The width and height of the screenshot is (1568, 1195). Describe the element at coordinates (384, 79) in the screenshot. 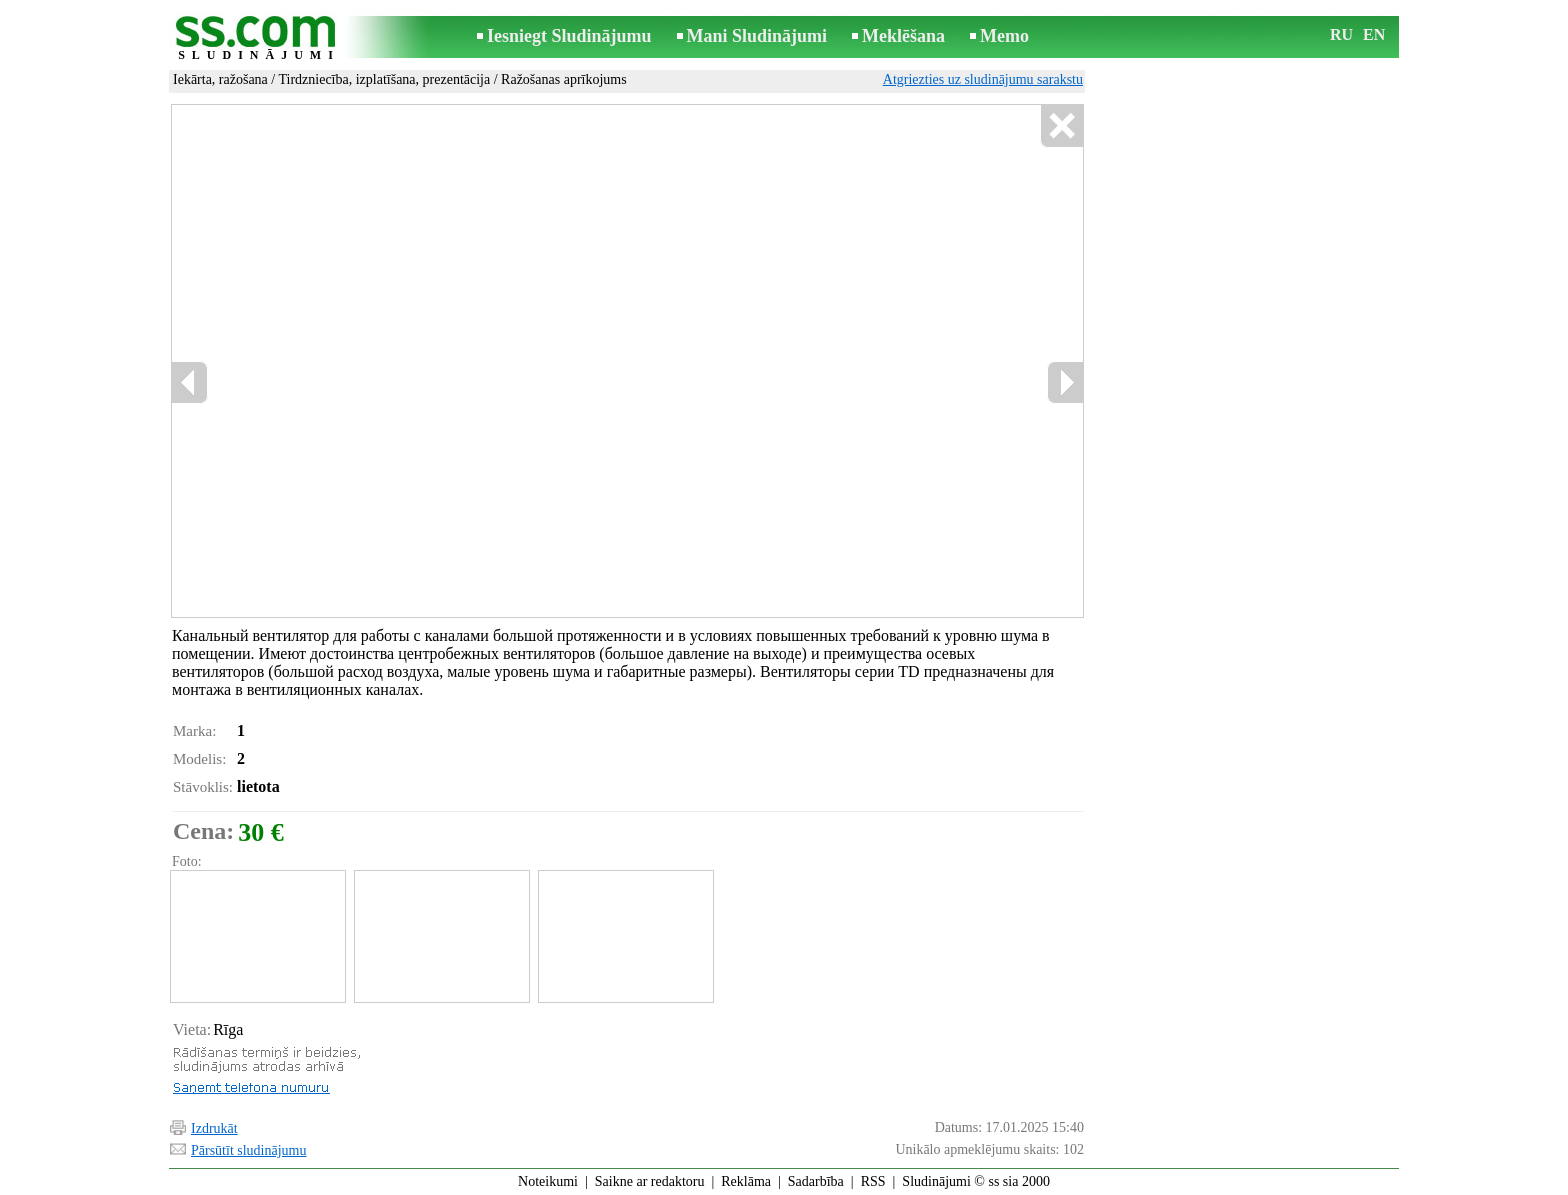

I see `Tirdzniecība, izplatīšana, prezentācija` at that location.